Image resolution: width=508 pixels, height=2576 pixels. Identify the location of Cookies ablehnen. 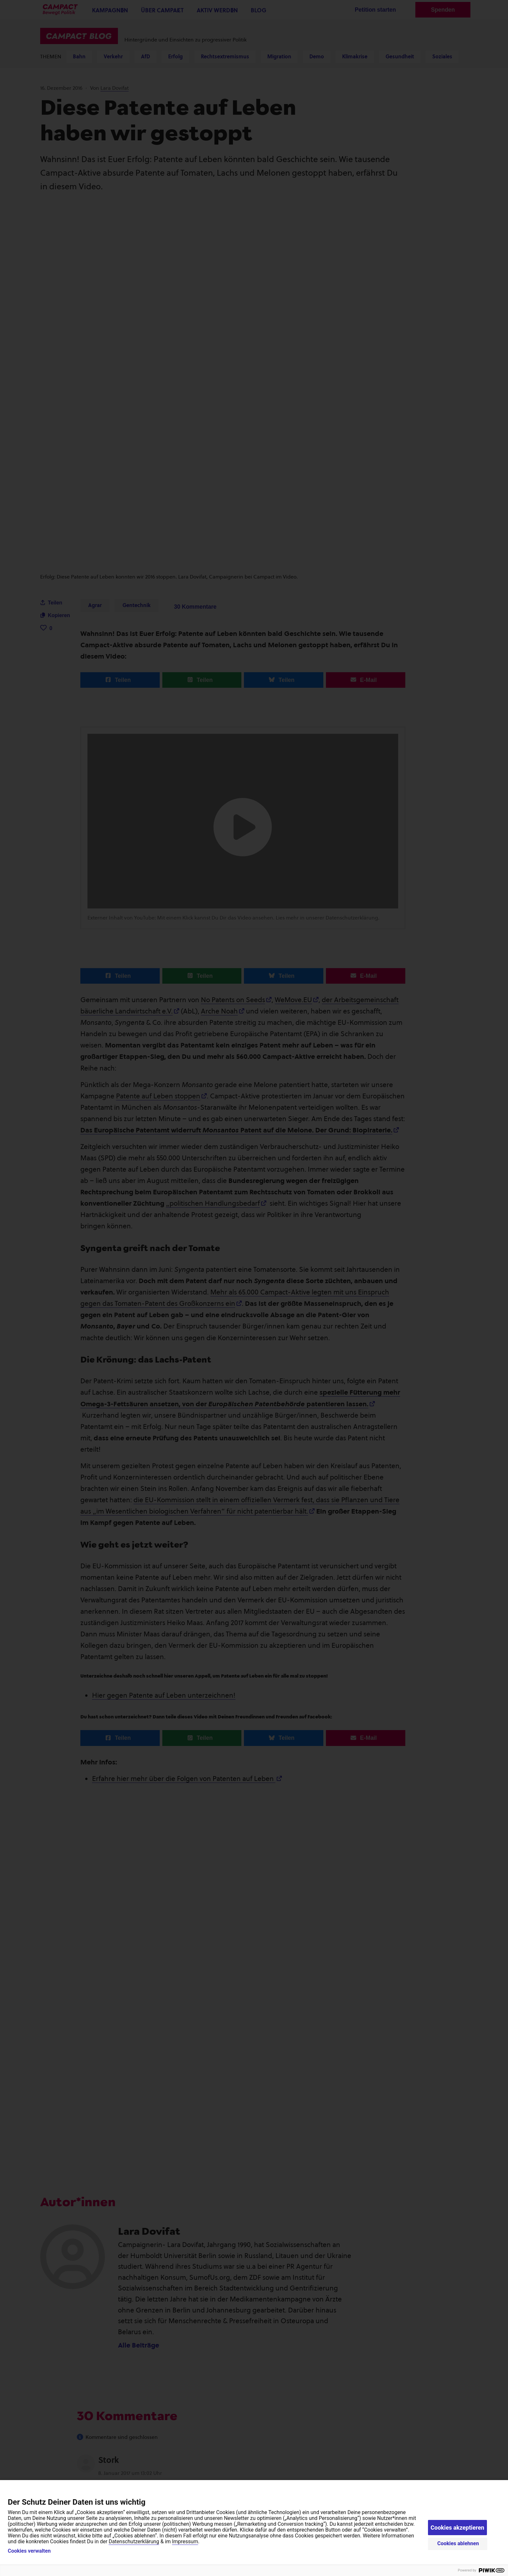
(458, 2543).